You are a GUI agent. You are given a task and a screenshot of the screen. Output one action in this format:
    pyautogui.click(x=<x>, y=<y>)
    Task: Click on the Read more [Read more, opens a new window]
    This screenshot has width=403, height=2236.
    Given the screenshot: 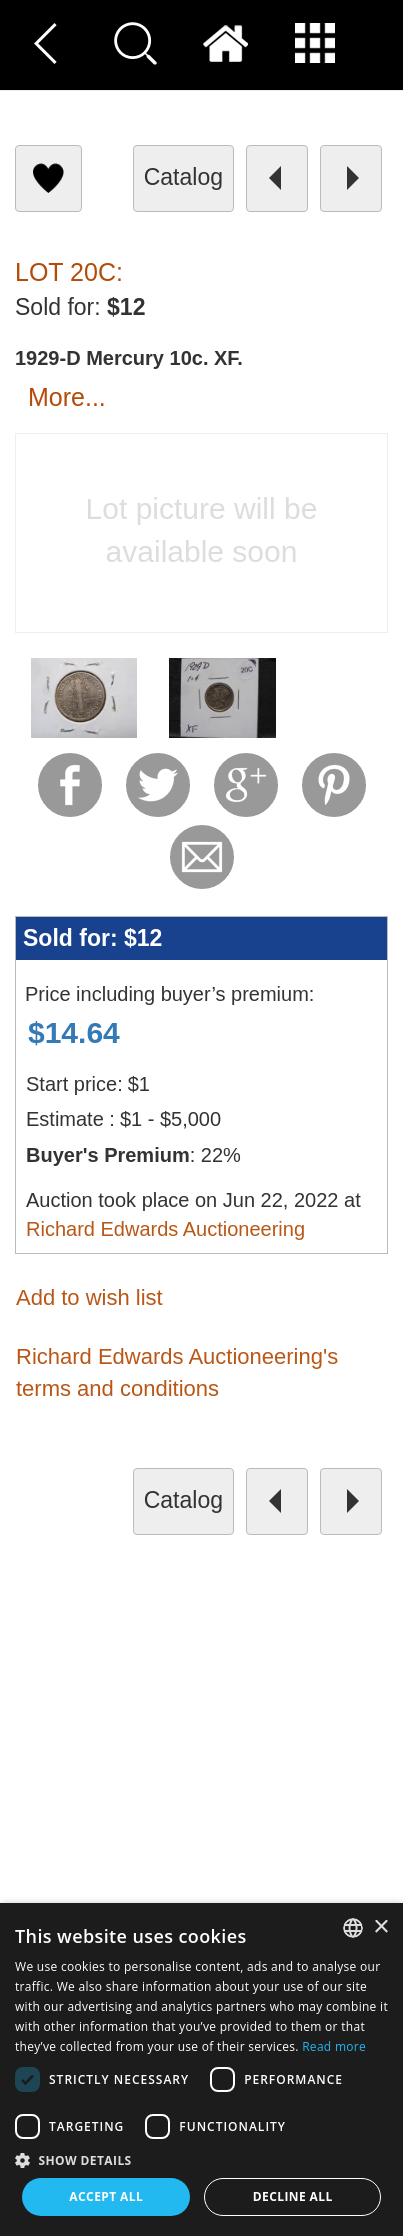 What is the action you would take?
    pyautogui.click(x=334, y=2046)
    